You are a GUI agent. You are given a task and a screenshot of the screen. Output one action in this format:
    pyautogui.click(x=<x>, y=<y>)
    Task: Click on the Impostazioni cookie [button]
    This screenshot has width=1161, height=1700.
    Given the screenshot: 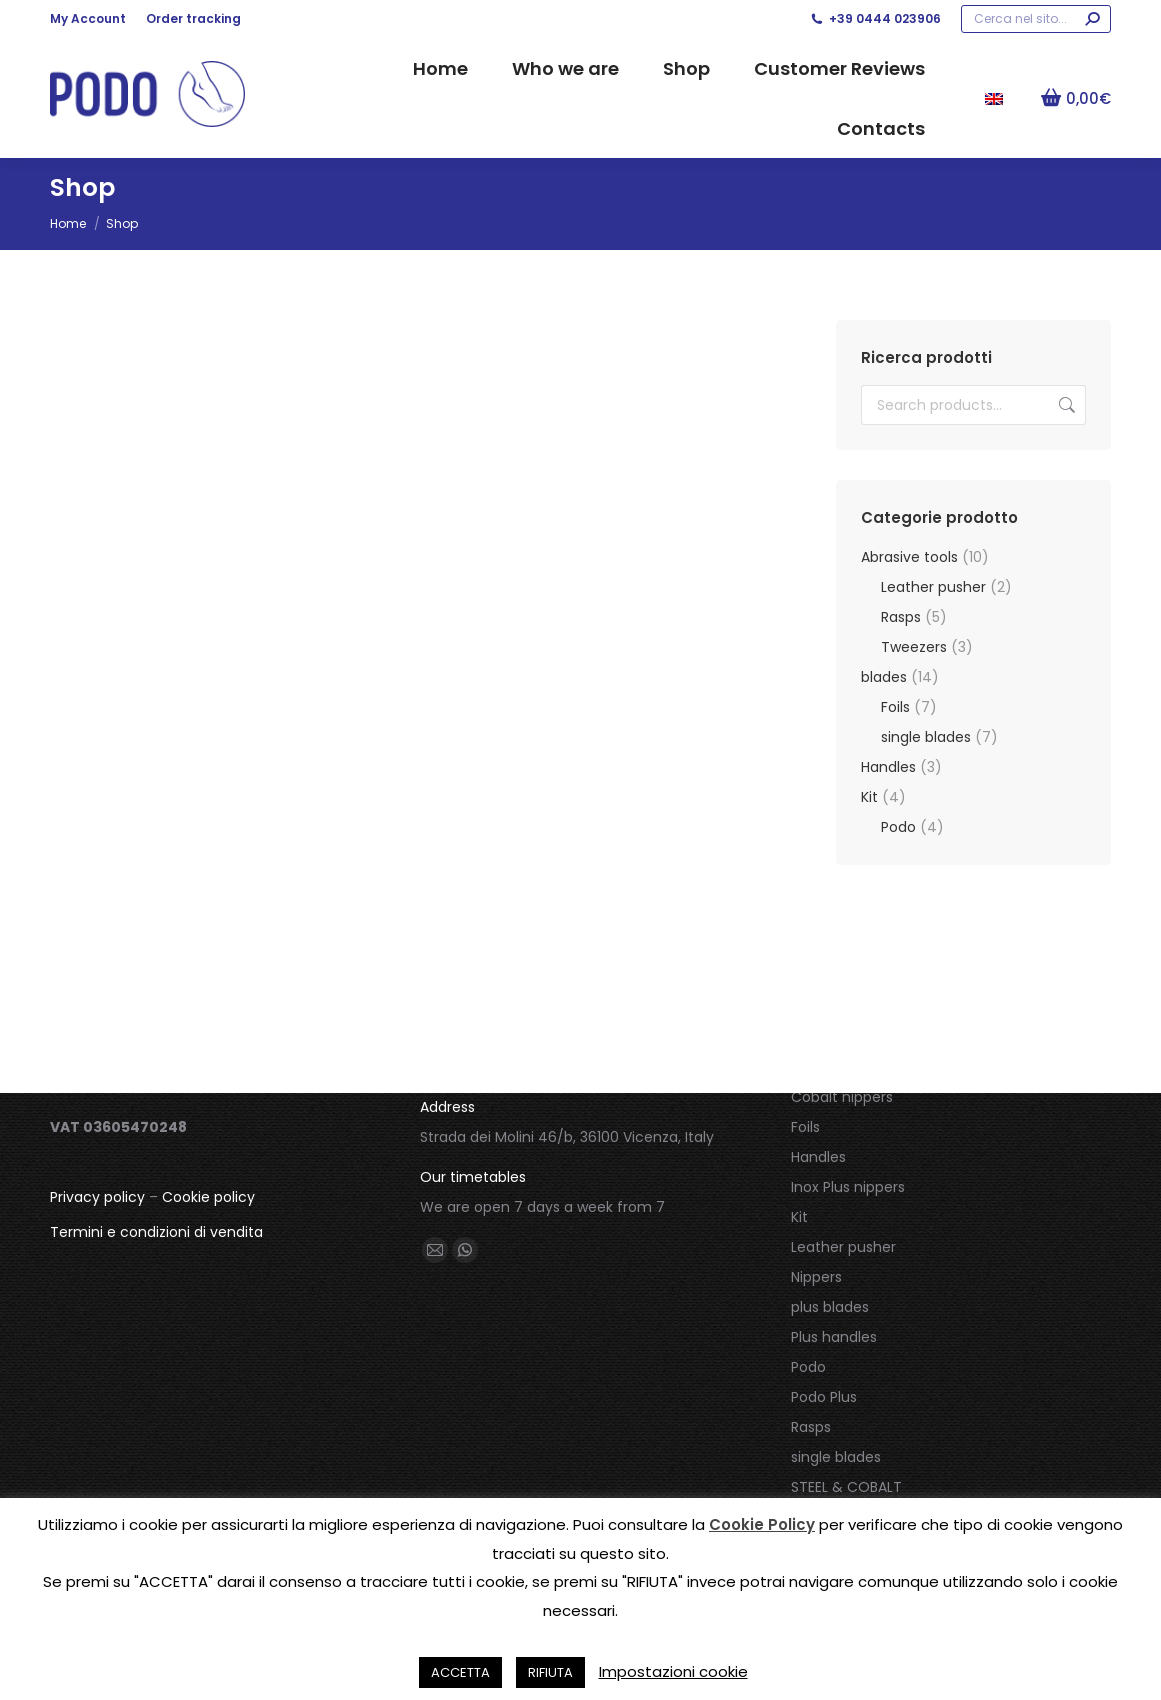 What is the action you would take?
    pyautogui.click(x=673, y=1671)
    